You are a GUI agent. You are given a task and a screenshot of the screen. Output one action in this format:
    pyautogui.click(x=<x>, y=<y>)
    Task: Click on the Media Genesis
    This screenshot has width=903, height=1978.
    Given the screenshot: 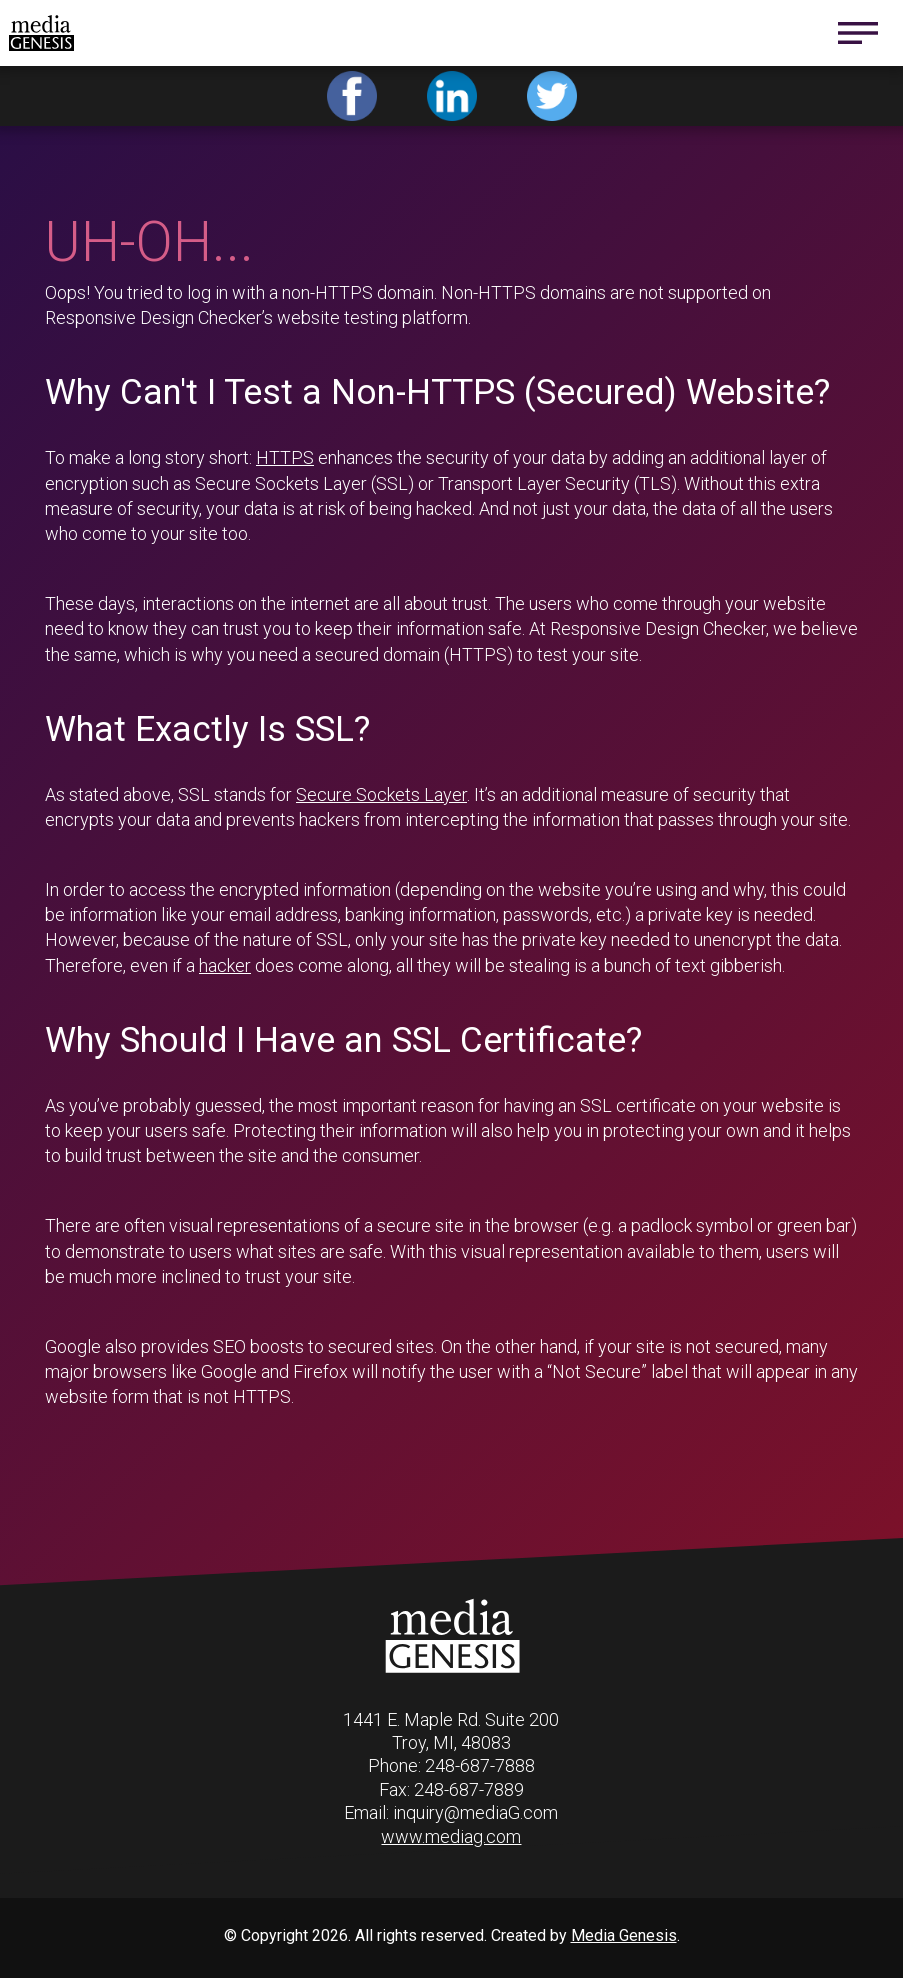 What is the action you would take?
    pyautogui.click(x=624, y=1935)
    